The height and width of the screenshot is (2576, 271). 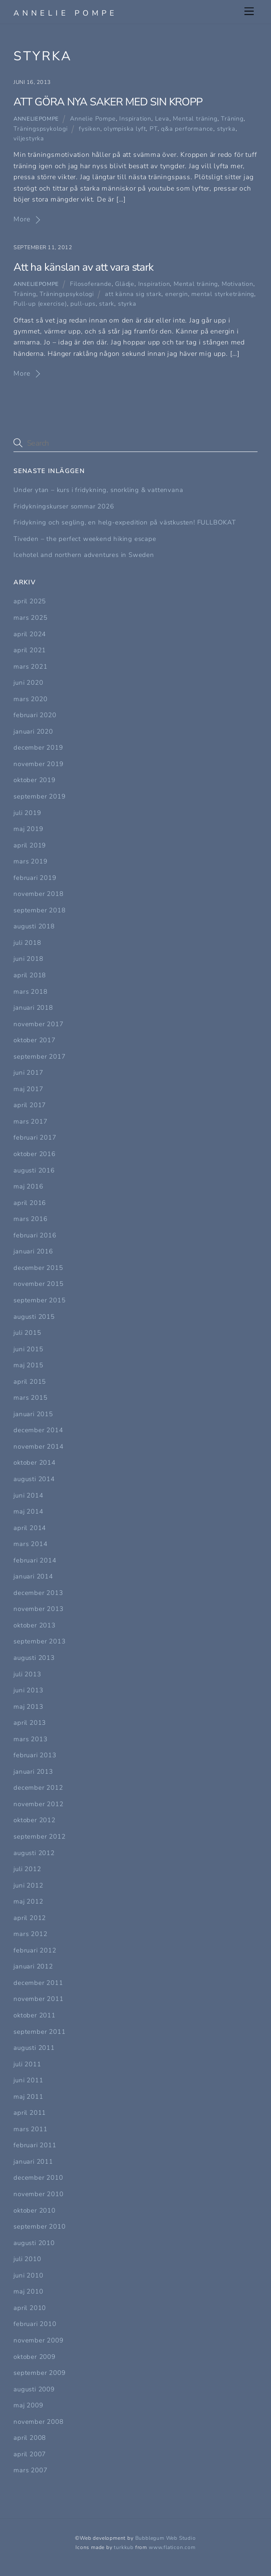 I want to click on november 2018, so click(x=38, y=894).